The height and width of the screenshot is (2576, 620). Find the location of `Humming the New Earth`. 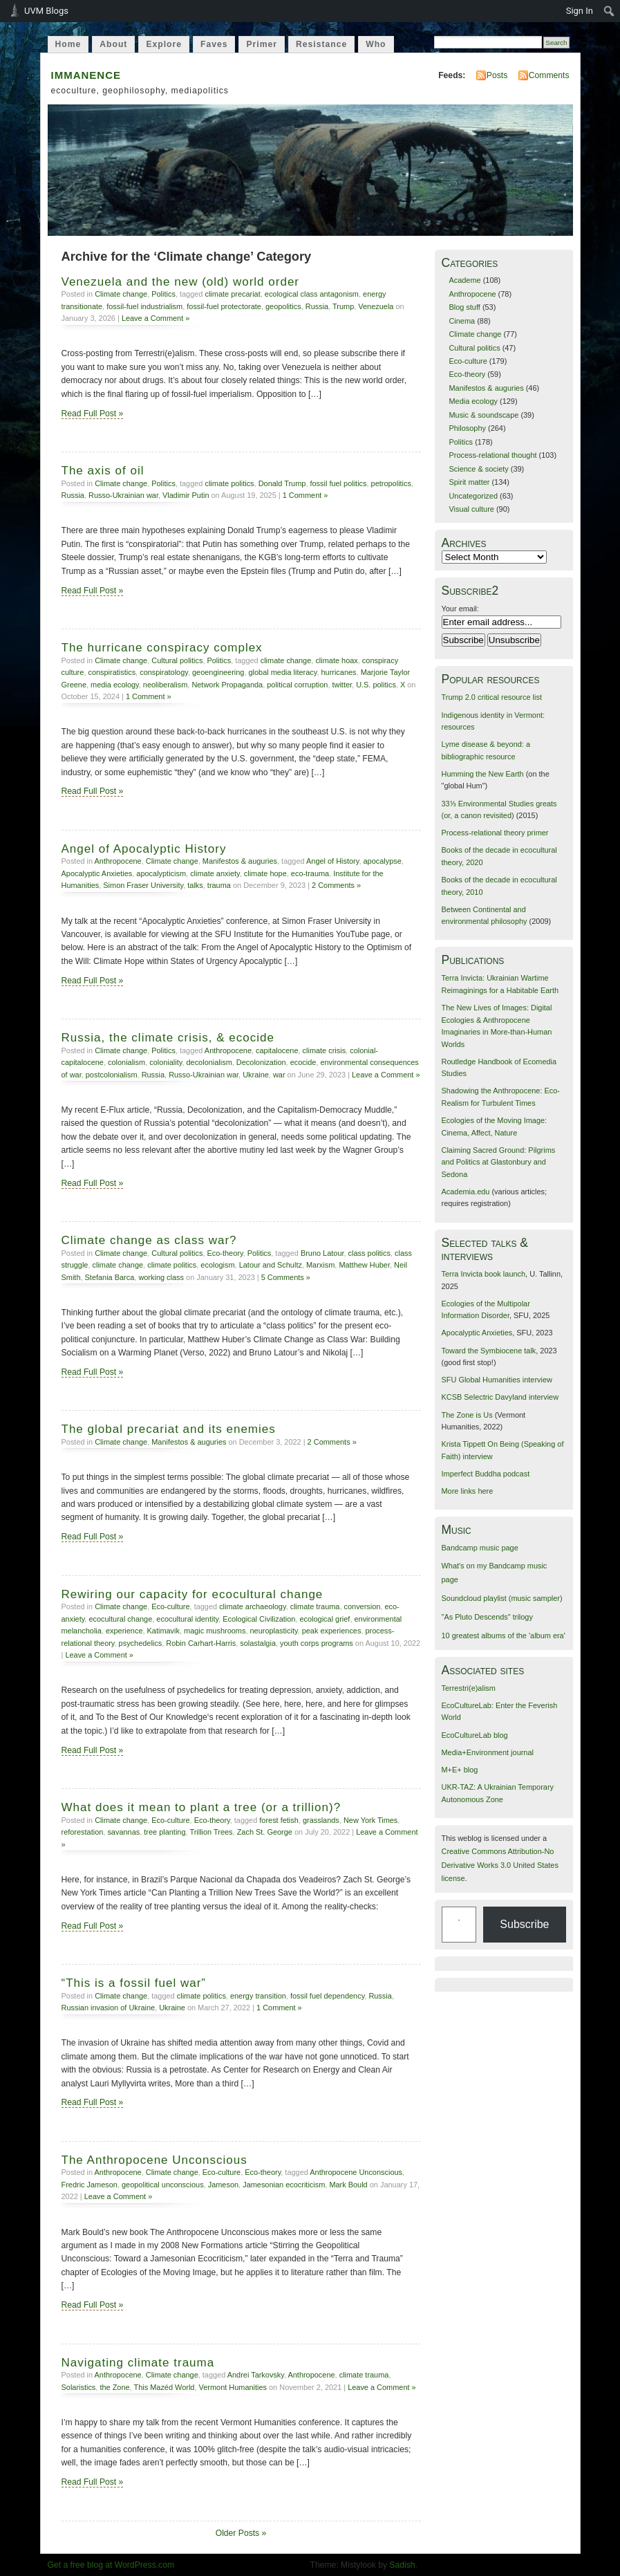

Humming the New Earth is located at coordinates (483, 774).